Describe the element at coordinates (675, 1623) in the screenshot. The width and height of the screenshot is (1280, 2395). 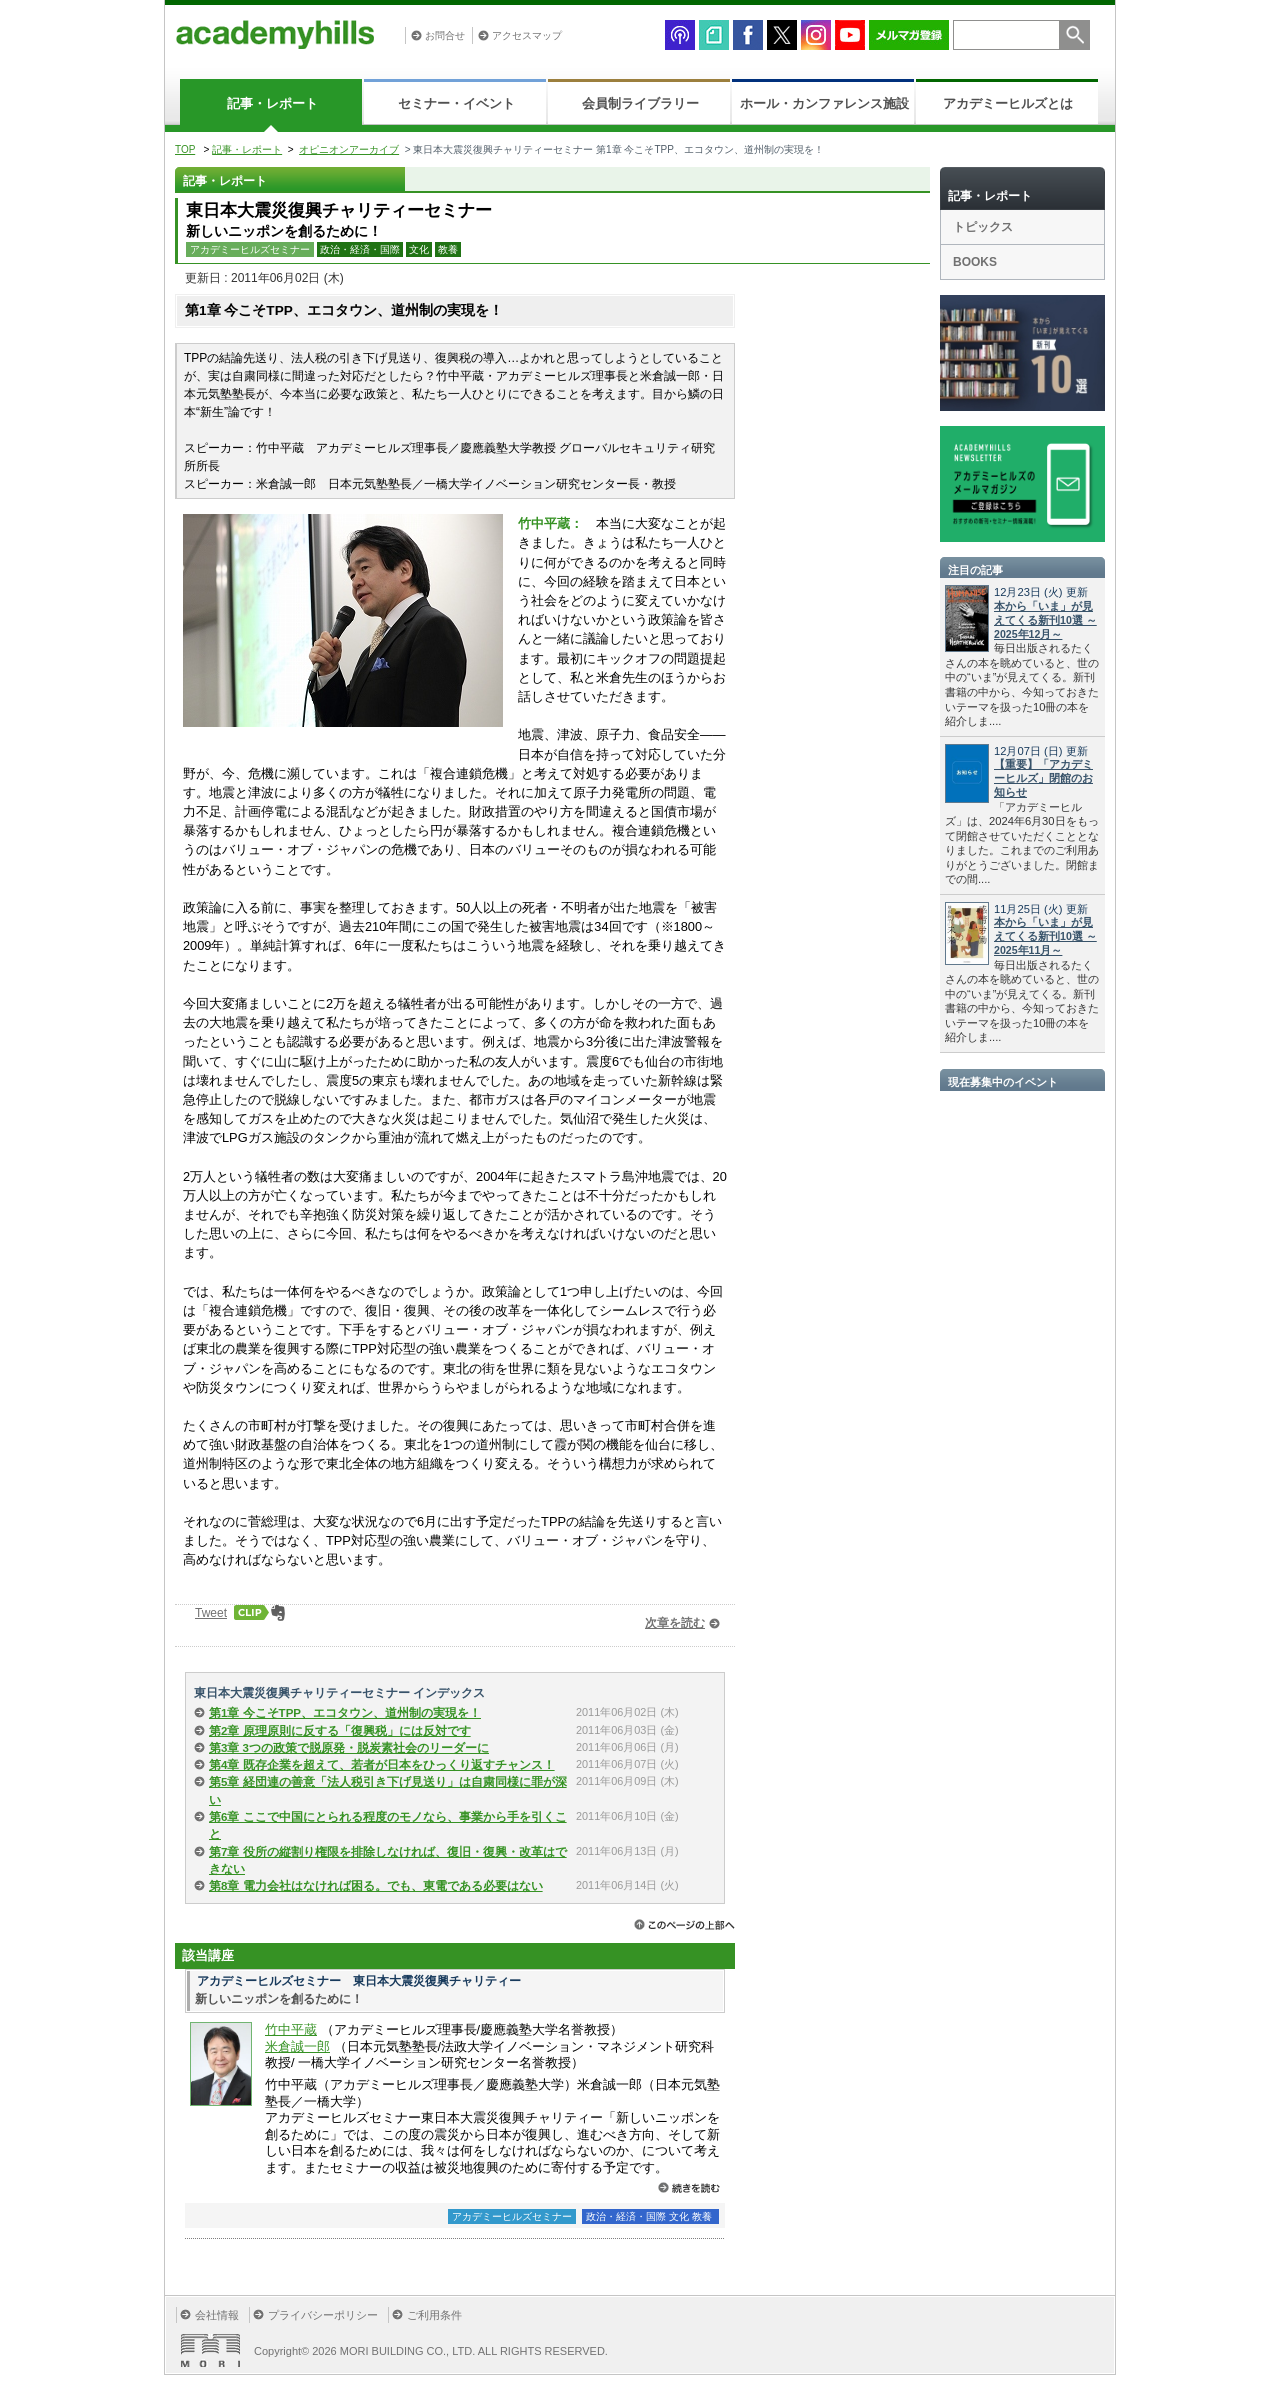
I see `次章を読む` at that location.